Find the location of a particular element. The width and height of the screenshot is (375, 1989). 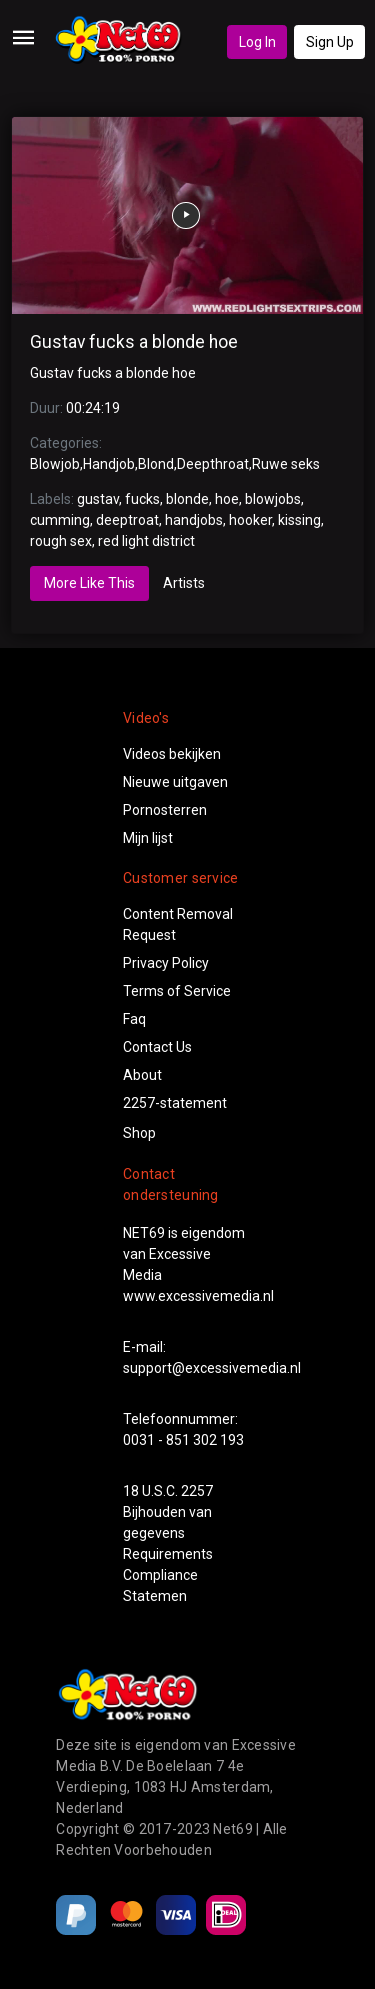

Gustav fucks a blonde hoe is located at coordinates (134, 342).